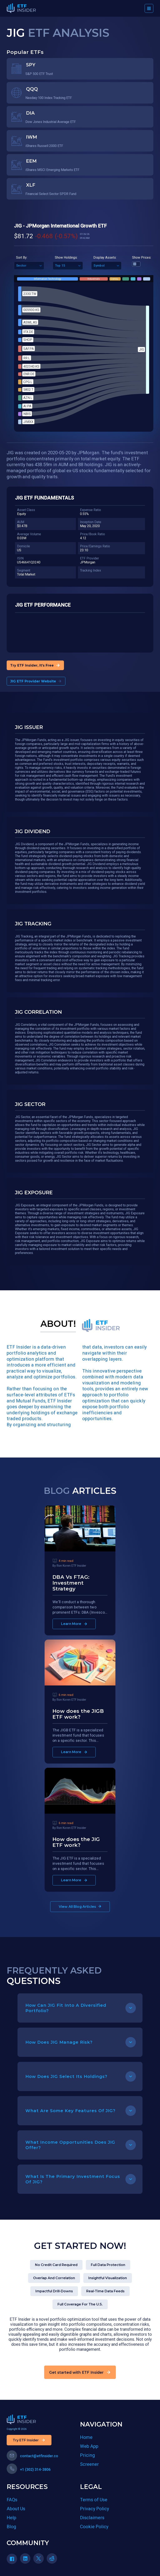 Image resolution: width=160 pixels, height=2576 pixels. What do you see at coordinates (92, 527) in the screenshot?
I see `Price/Book Ratio` at bounding box center [92, 527].